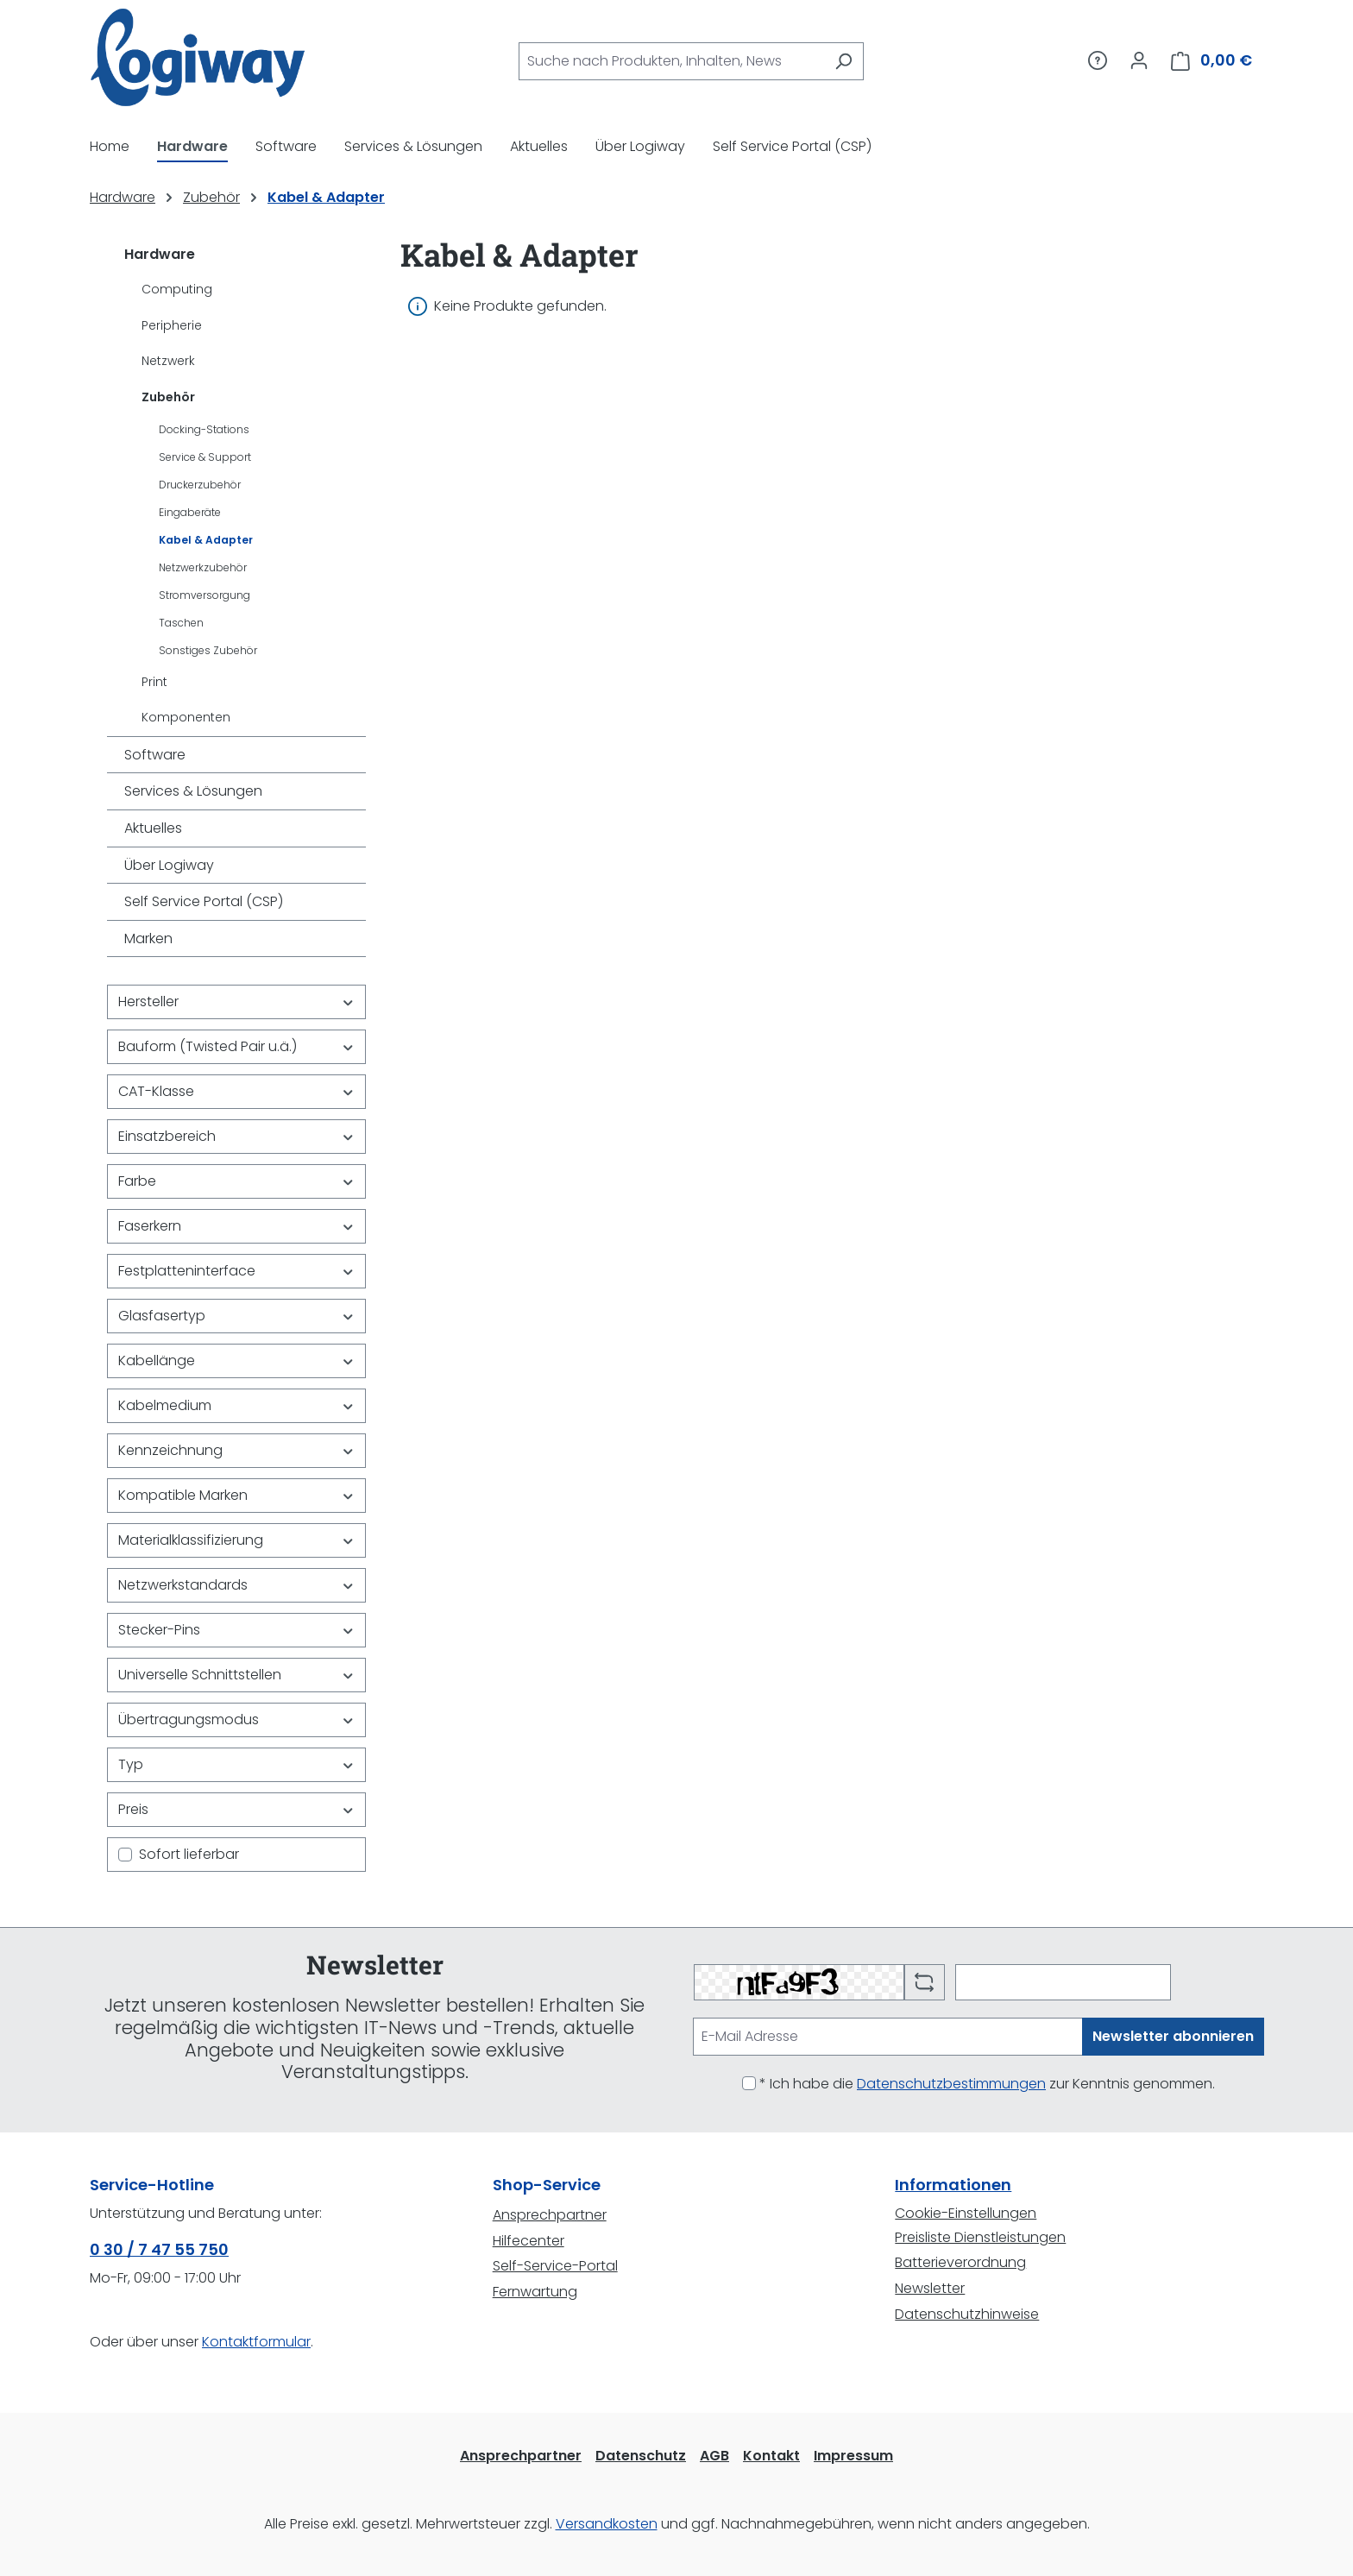  What do you see at coordinates (177, 289) in the screenshot?
I see `Computing` at bounding box center [177, 289].